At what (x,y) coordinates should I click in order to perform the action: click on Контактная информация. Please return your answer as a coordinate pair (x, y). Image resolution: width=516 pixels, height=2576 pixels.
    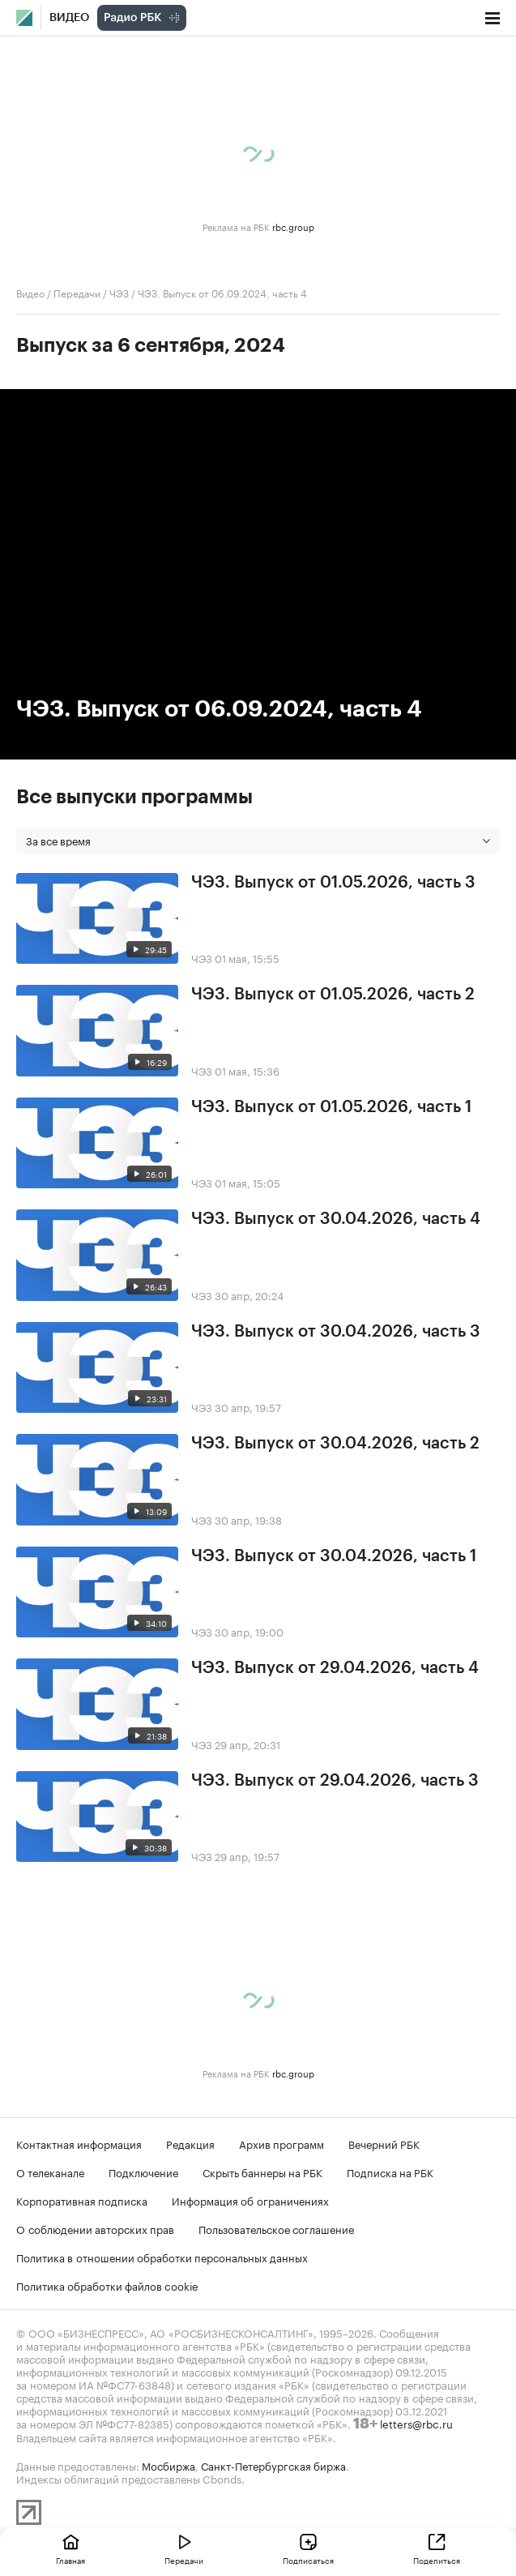
    Looking at the image, I should click on (79, 2143).